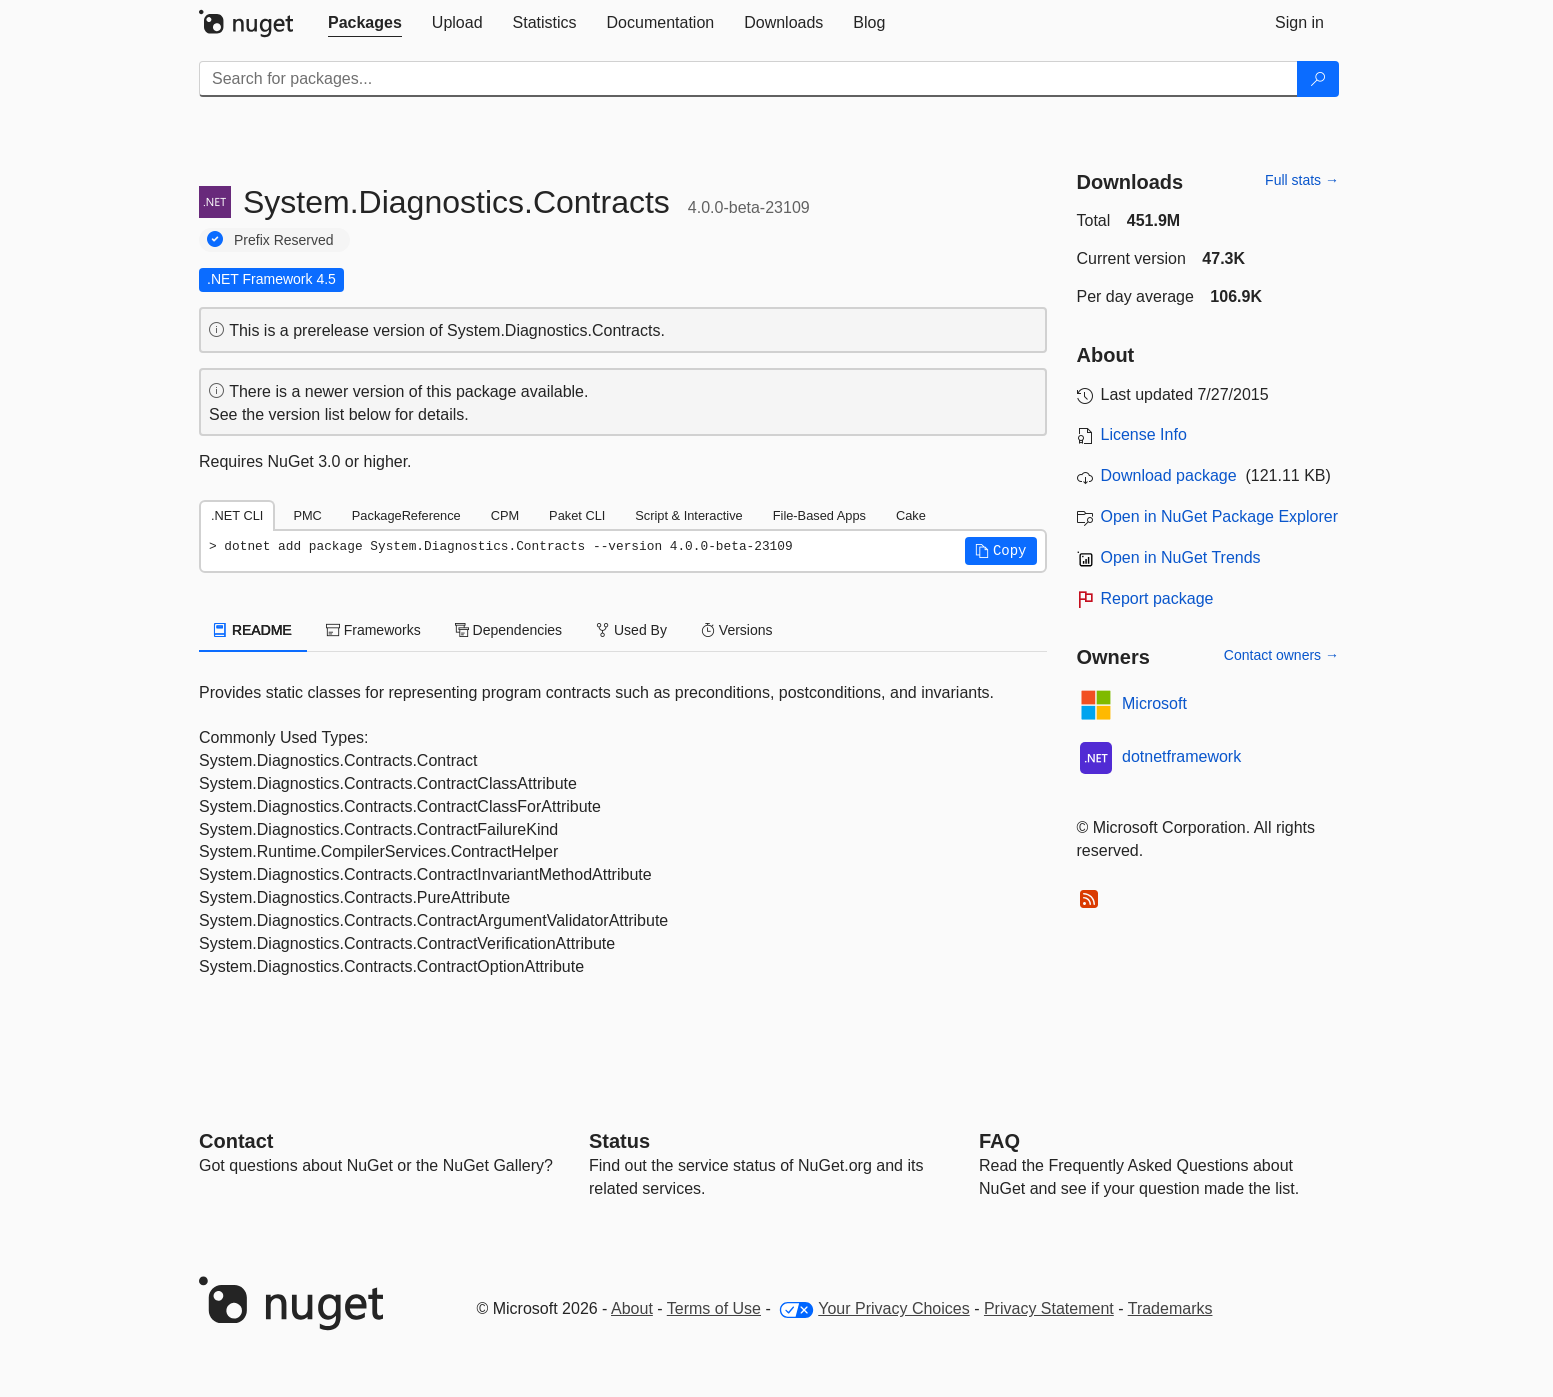 The width and height of the screenshot is (1553, 1397). What do you see at coordinates (819, 515) in the screenshot?
I see `File-Based Apps [tab]` at bounding box center [819, 515].